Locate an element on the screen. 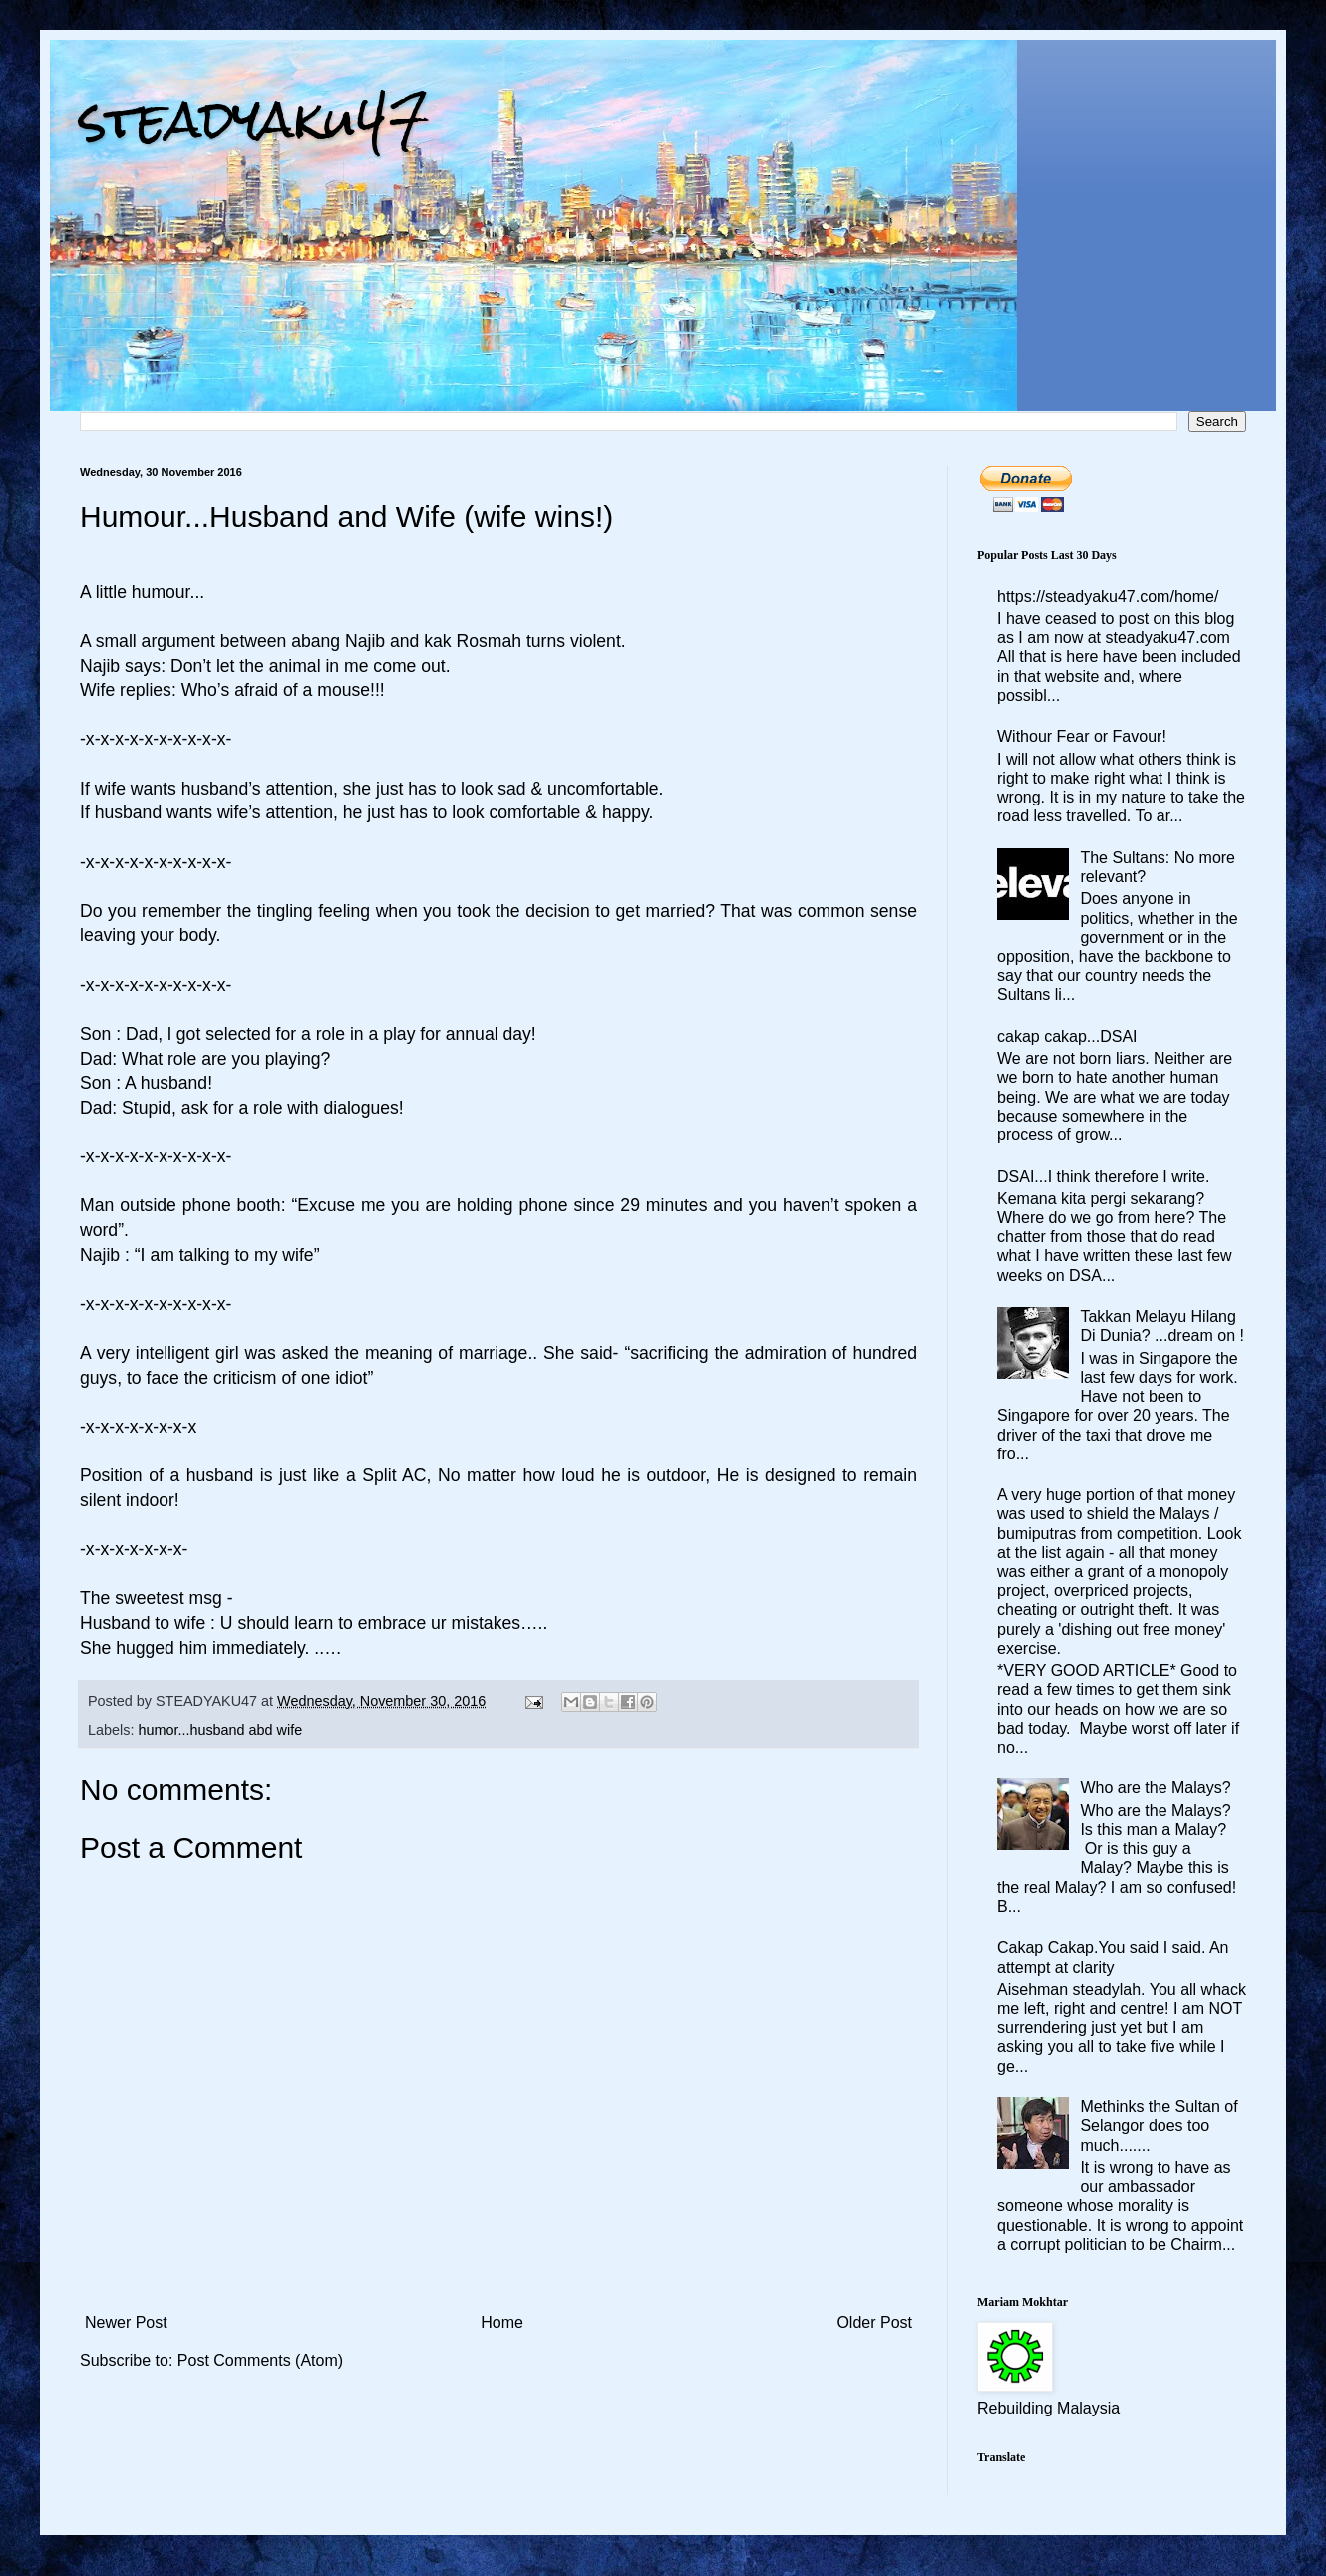  Who are the Malays? is located at coordinates (1155, 1787).